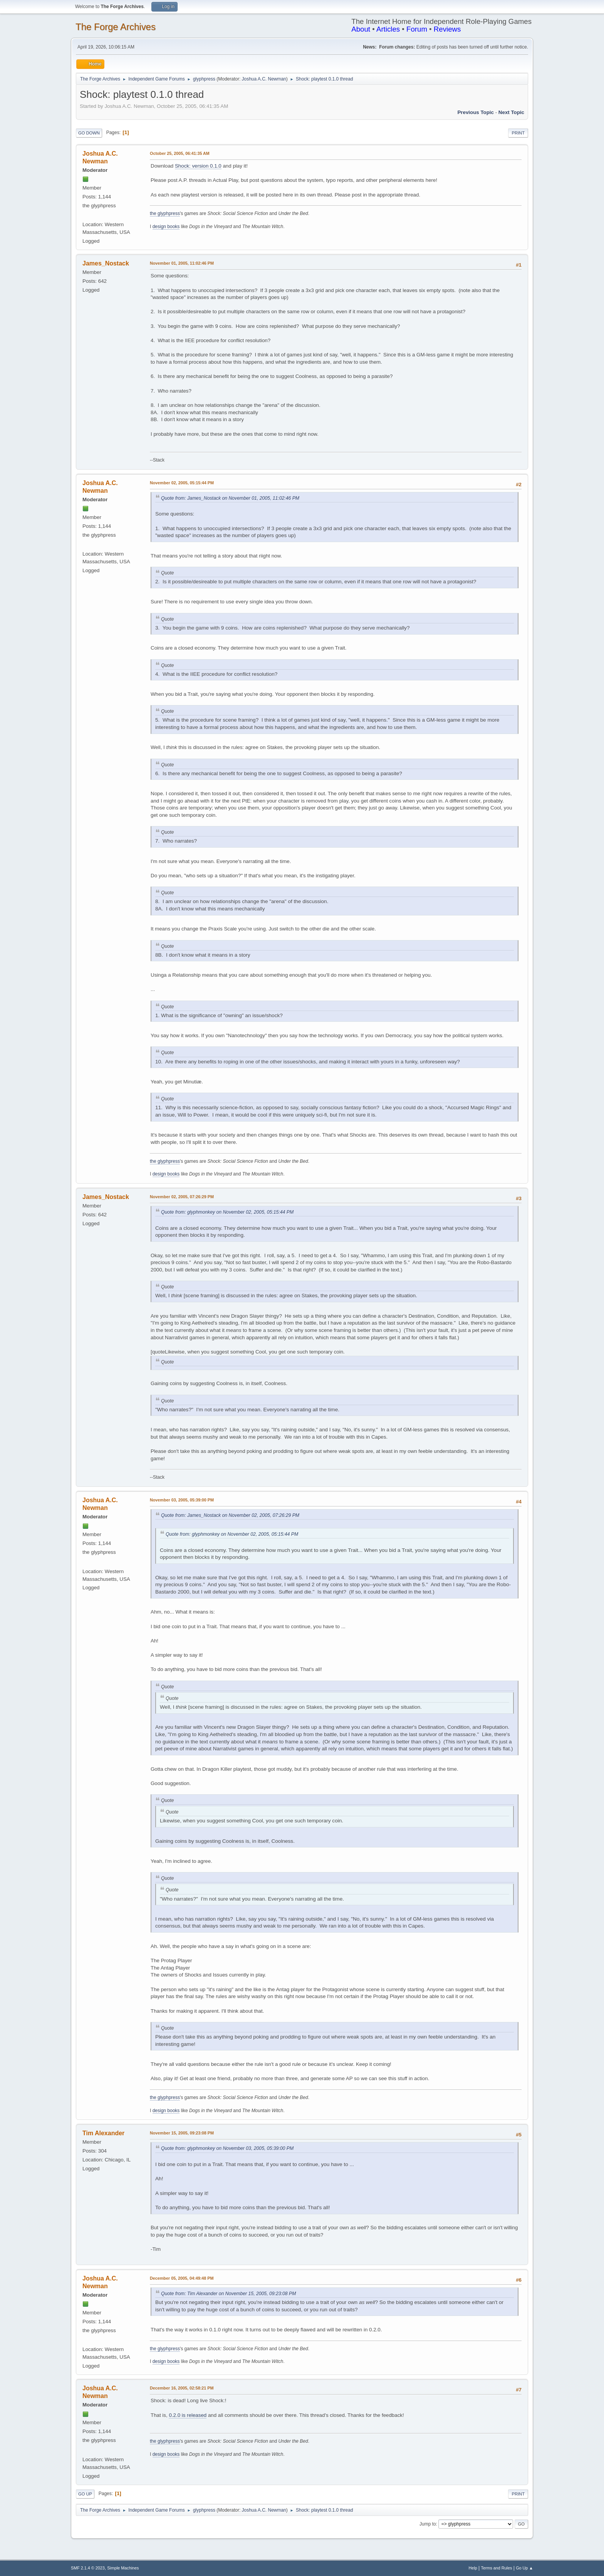 The width and height of the screenshot is (604, 2576). I want to click on Jump to, so click(427, 2524).